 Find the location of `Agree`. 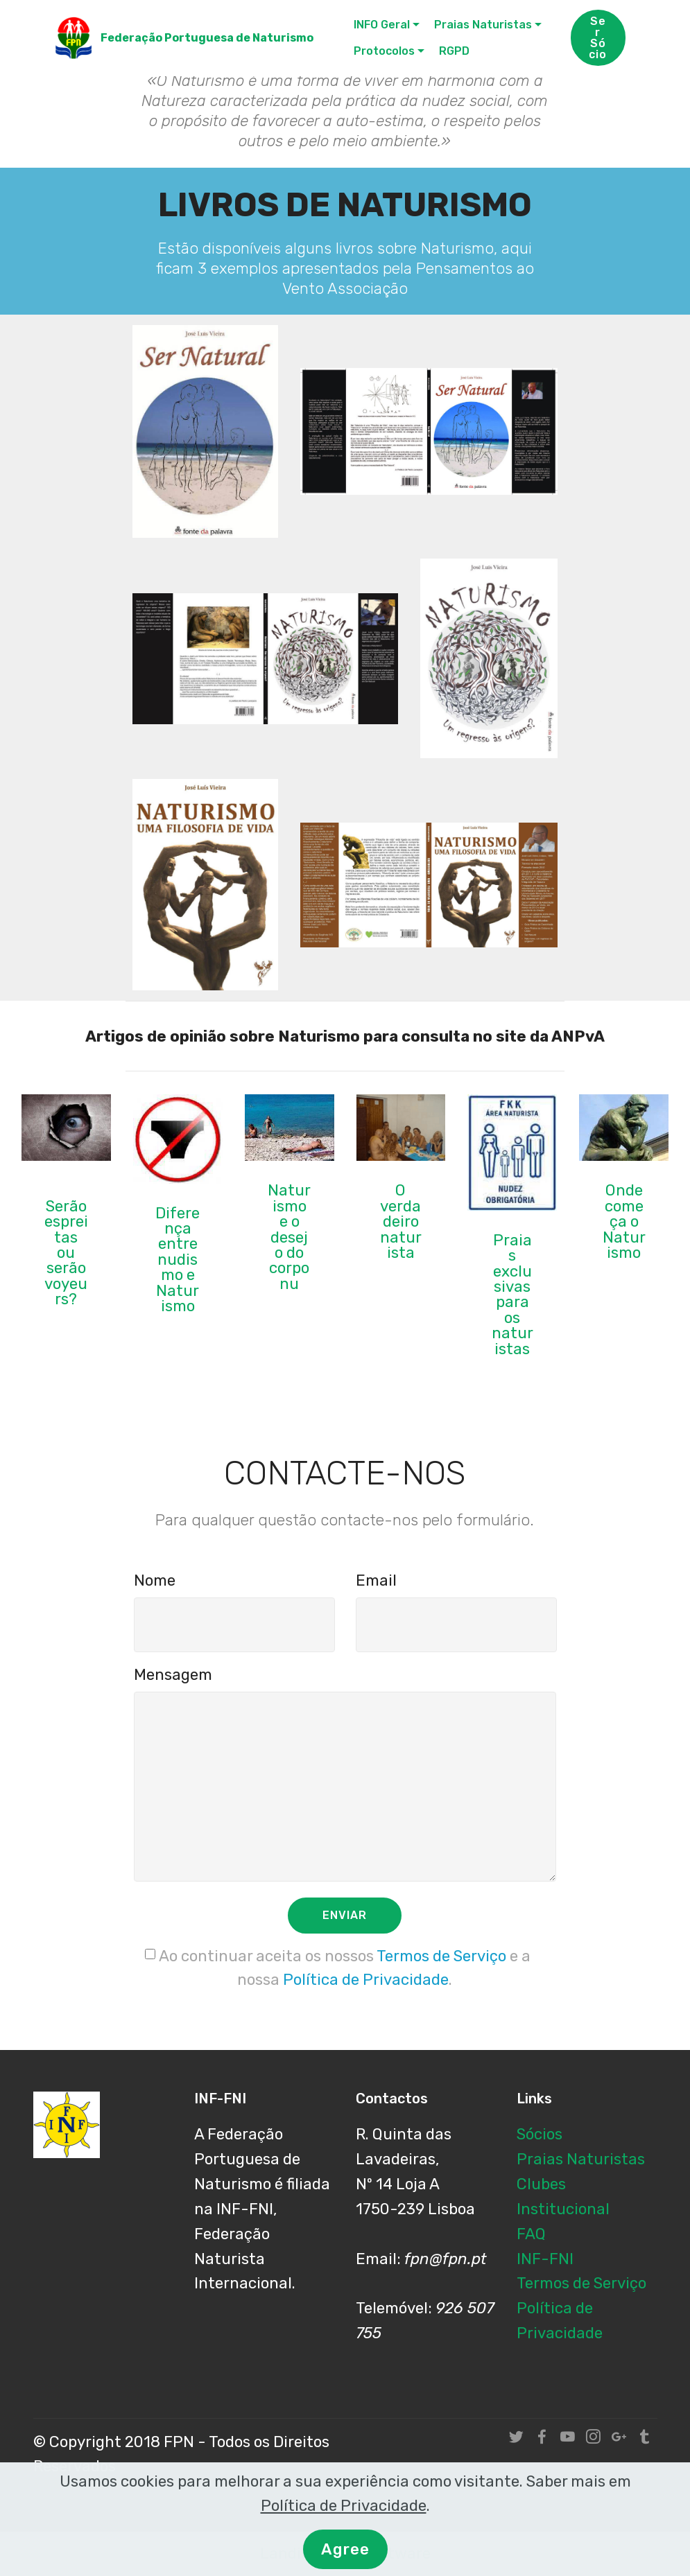

Agree is located at coordinates (345, 2556).